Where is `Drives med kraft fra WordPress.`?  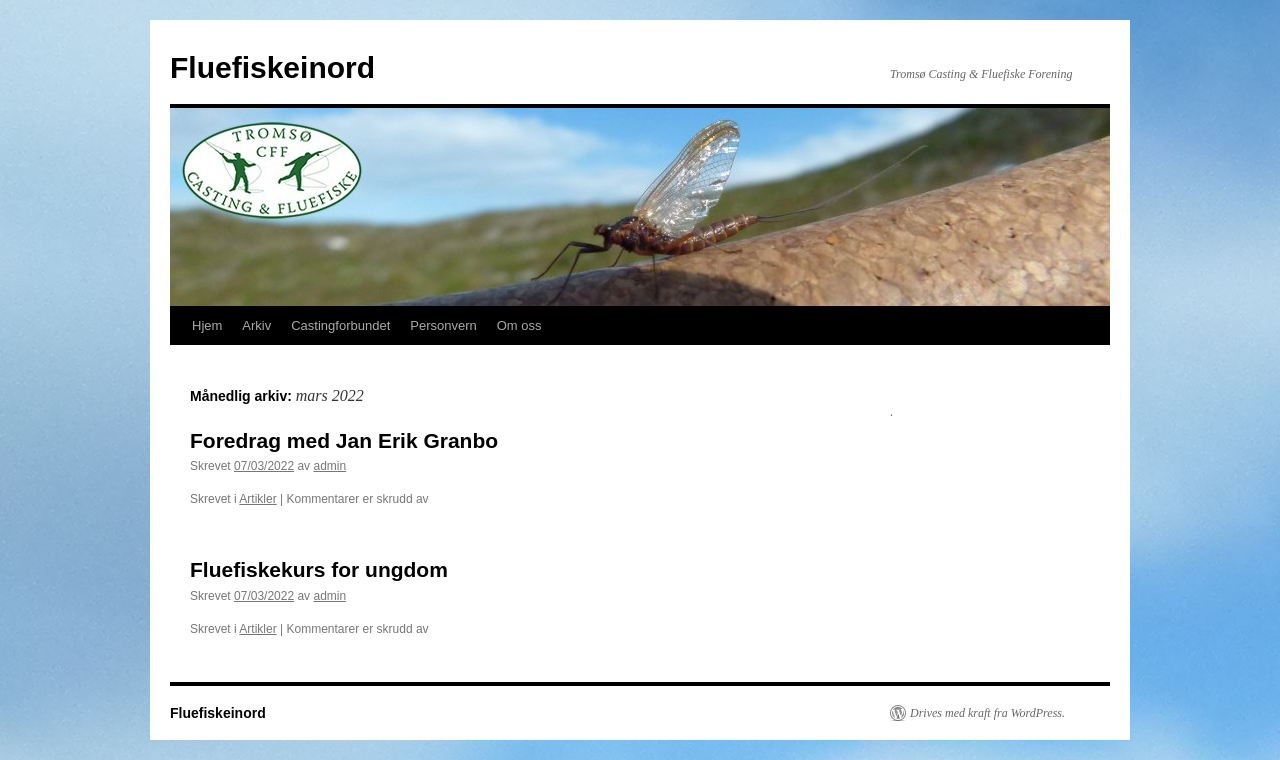 Drives med kraft fra WordPress. is located at coordinates (987, 713).